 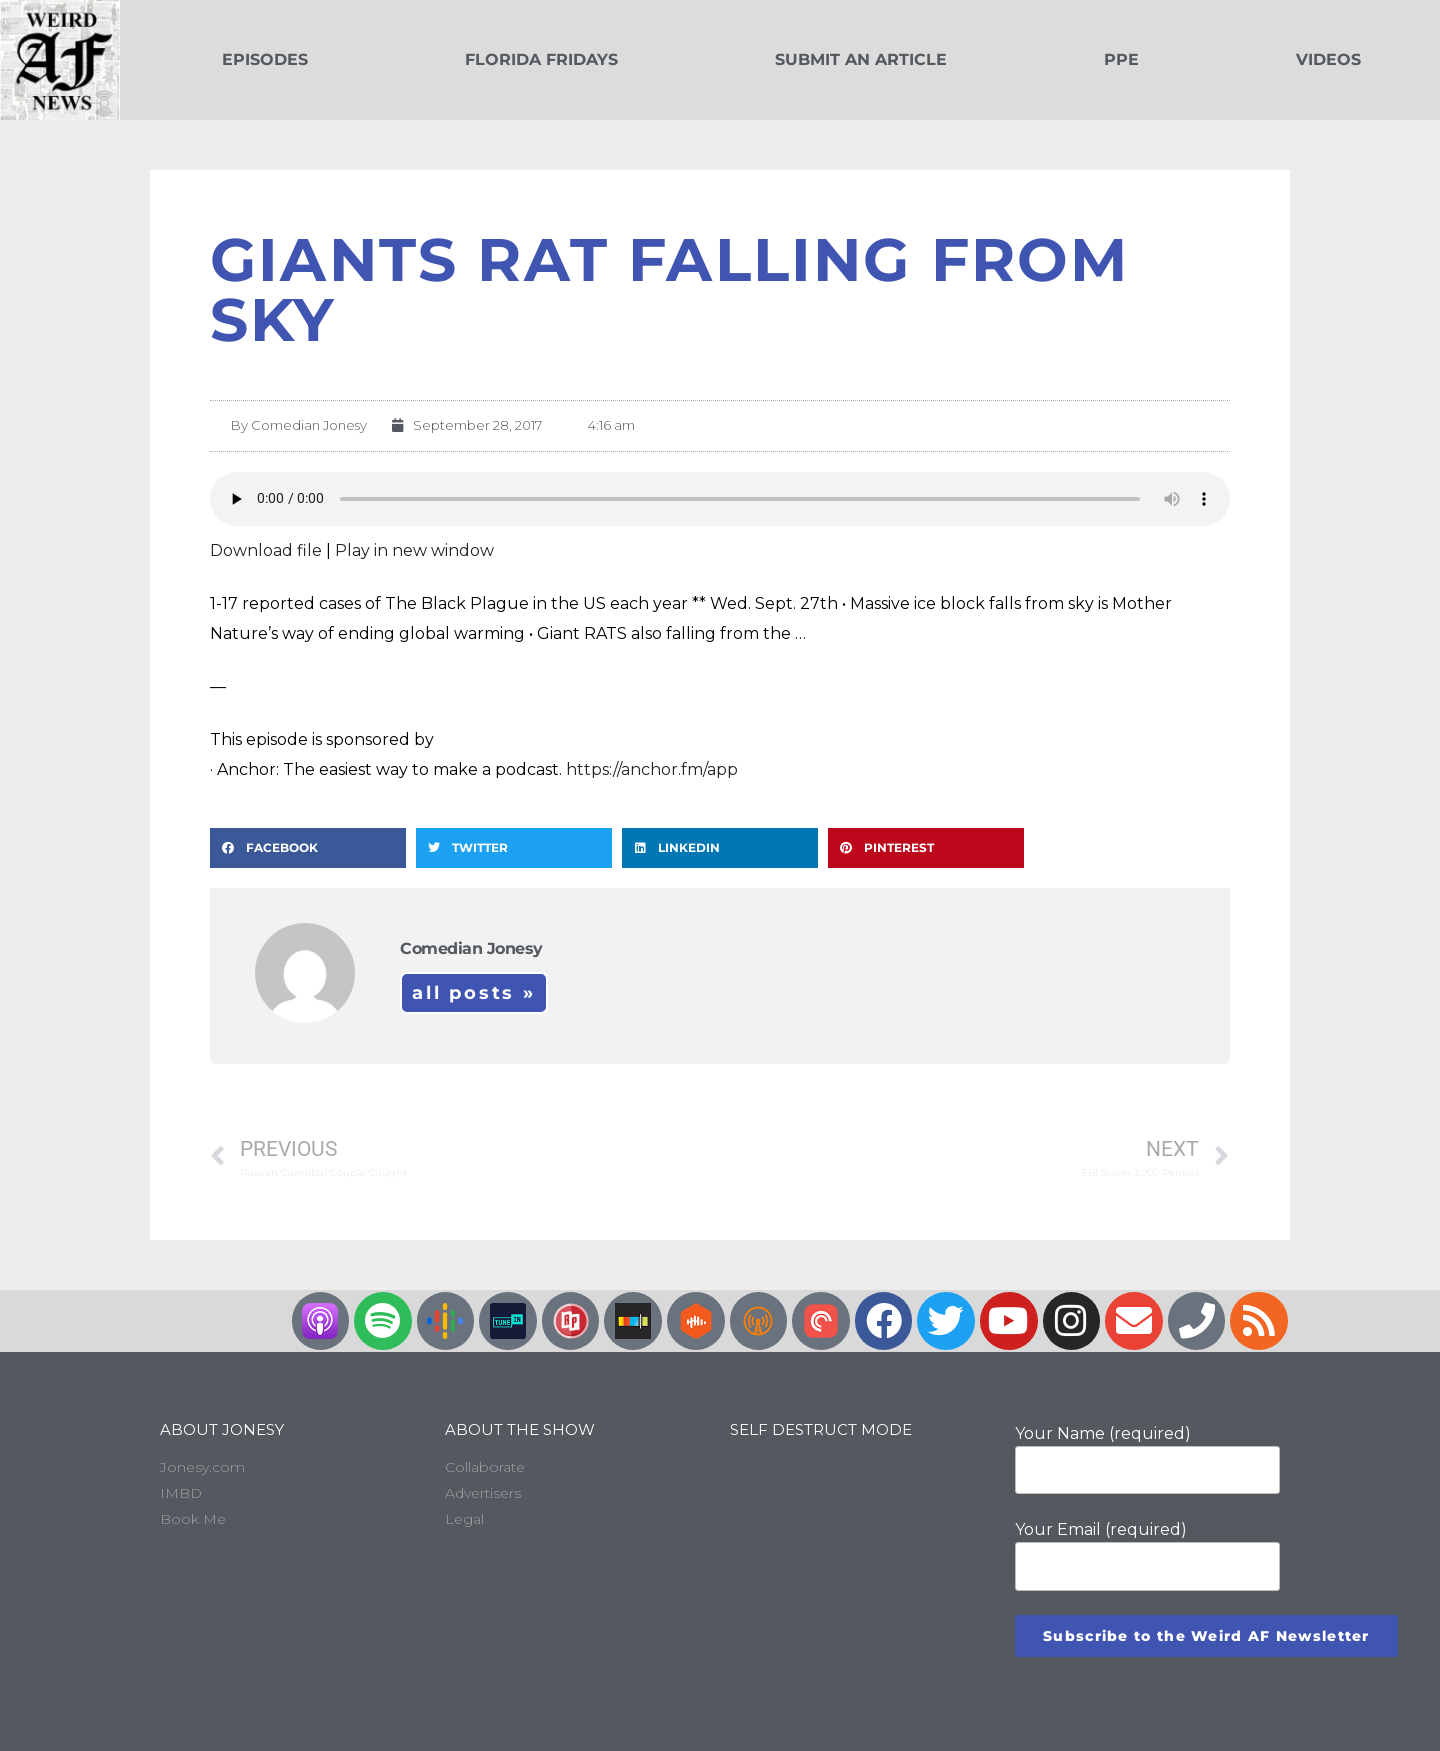 What do you see at coordinates (1147, 1555) in the screenshot?
I see `Your Email (required)` at bounding box center [1147, 1555].